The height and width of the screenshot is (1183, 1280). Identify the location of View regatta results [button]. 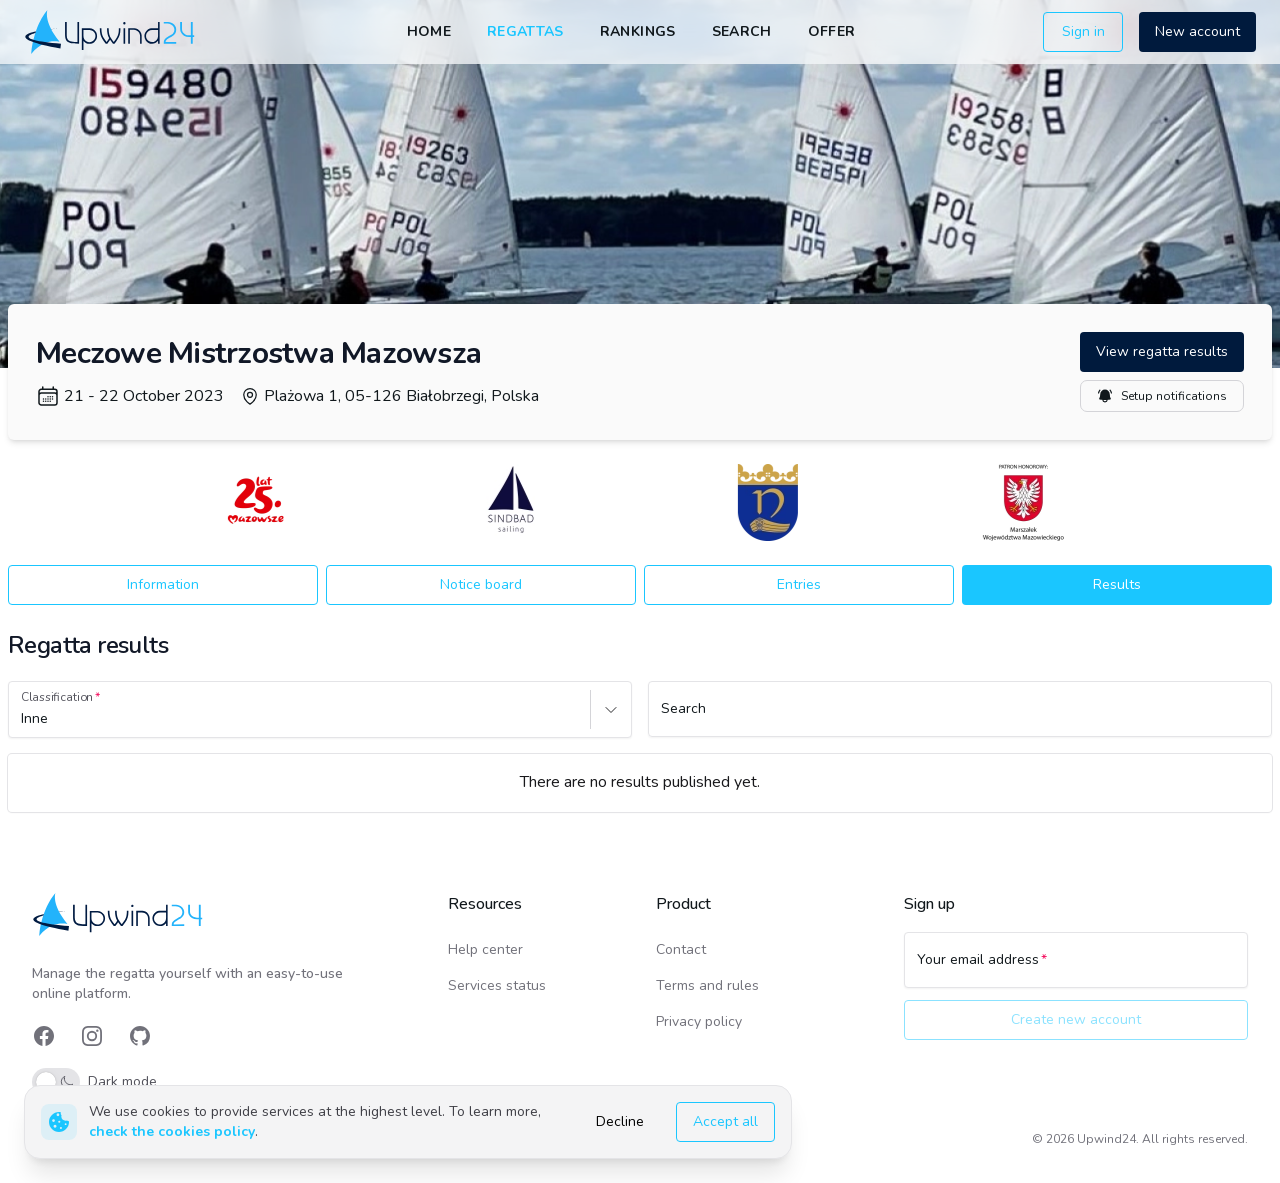
(1162, 351).